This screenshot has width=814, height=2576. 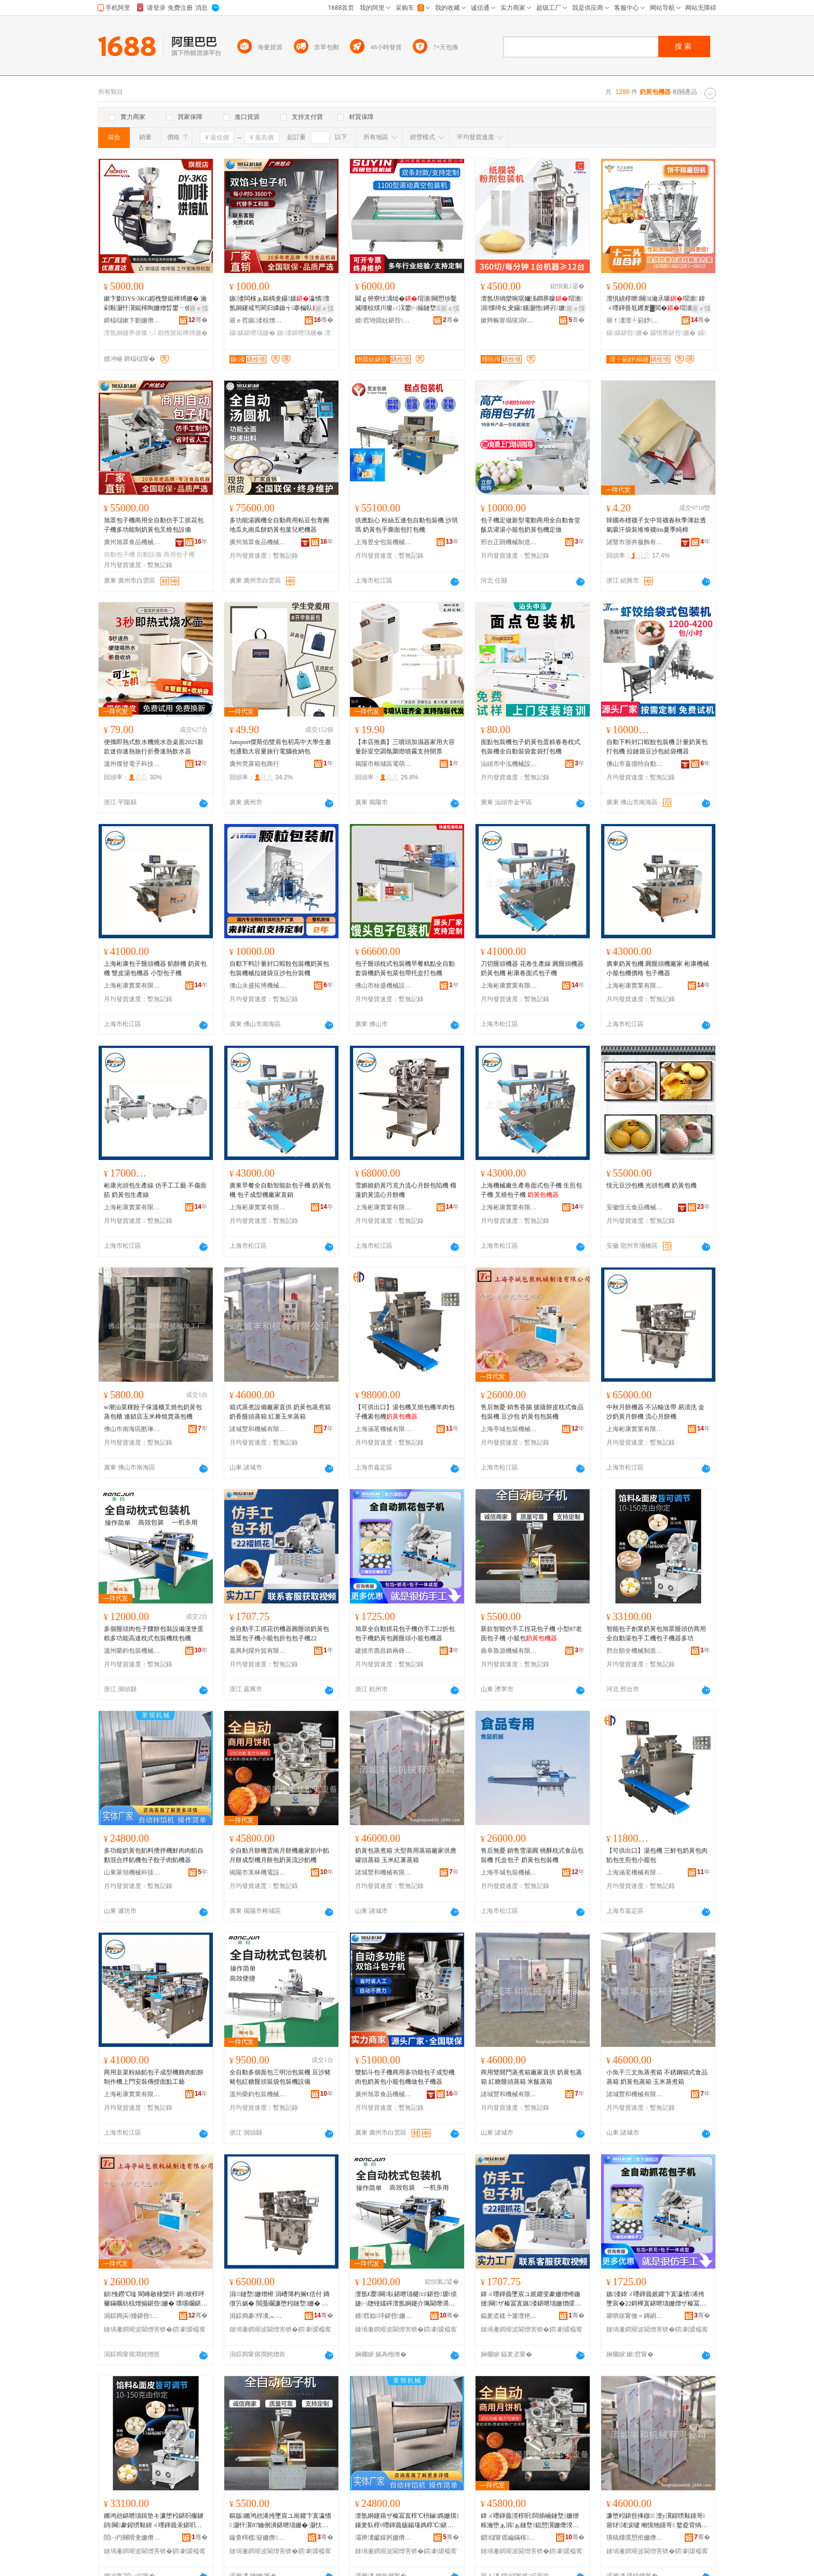 What do you see at coordinates (383, 2537) in the screenshot?
I see `灞辨澅钀婇牁姗熸绉戞妧鏈夐檺鍏徃` at bounding box center [383, 2537].